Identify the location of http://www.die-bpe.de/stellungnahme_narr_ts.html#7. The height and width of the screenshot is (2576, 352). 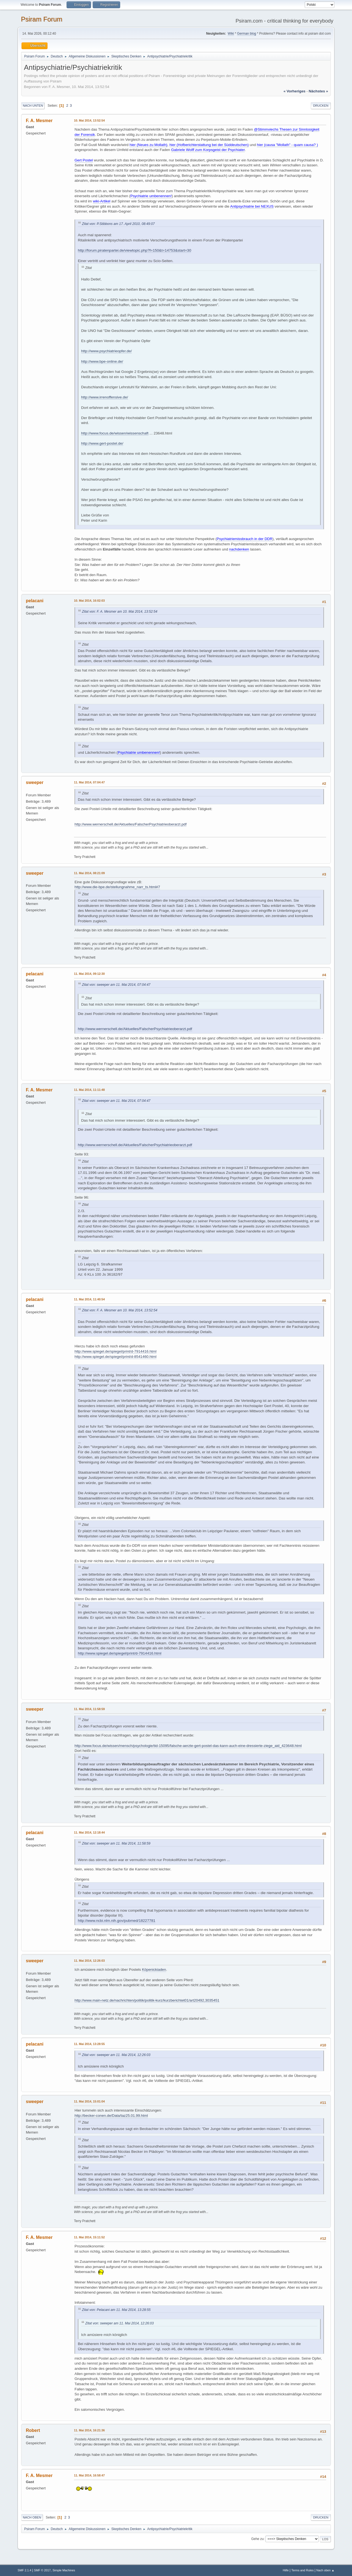
(117, 887).